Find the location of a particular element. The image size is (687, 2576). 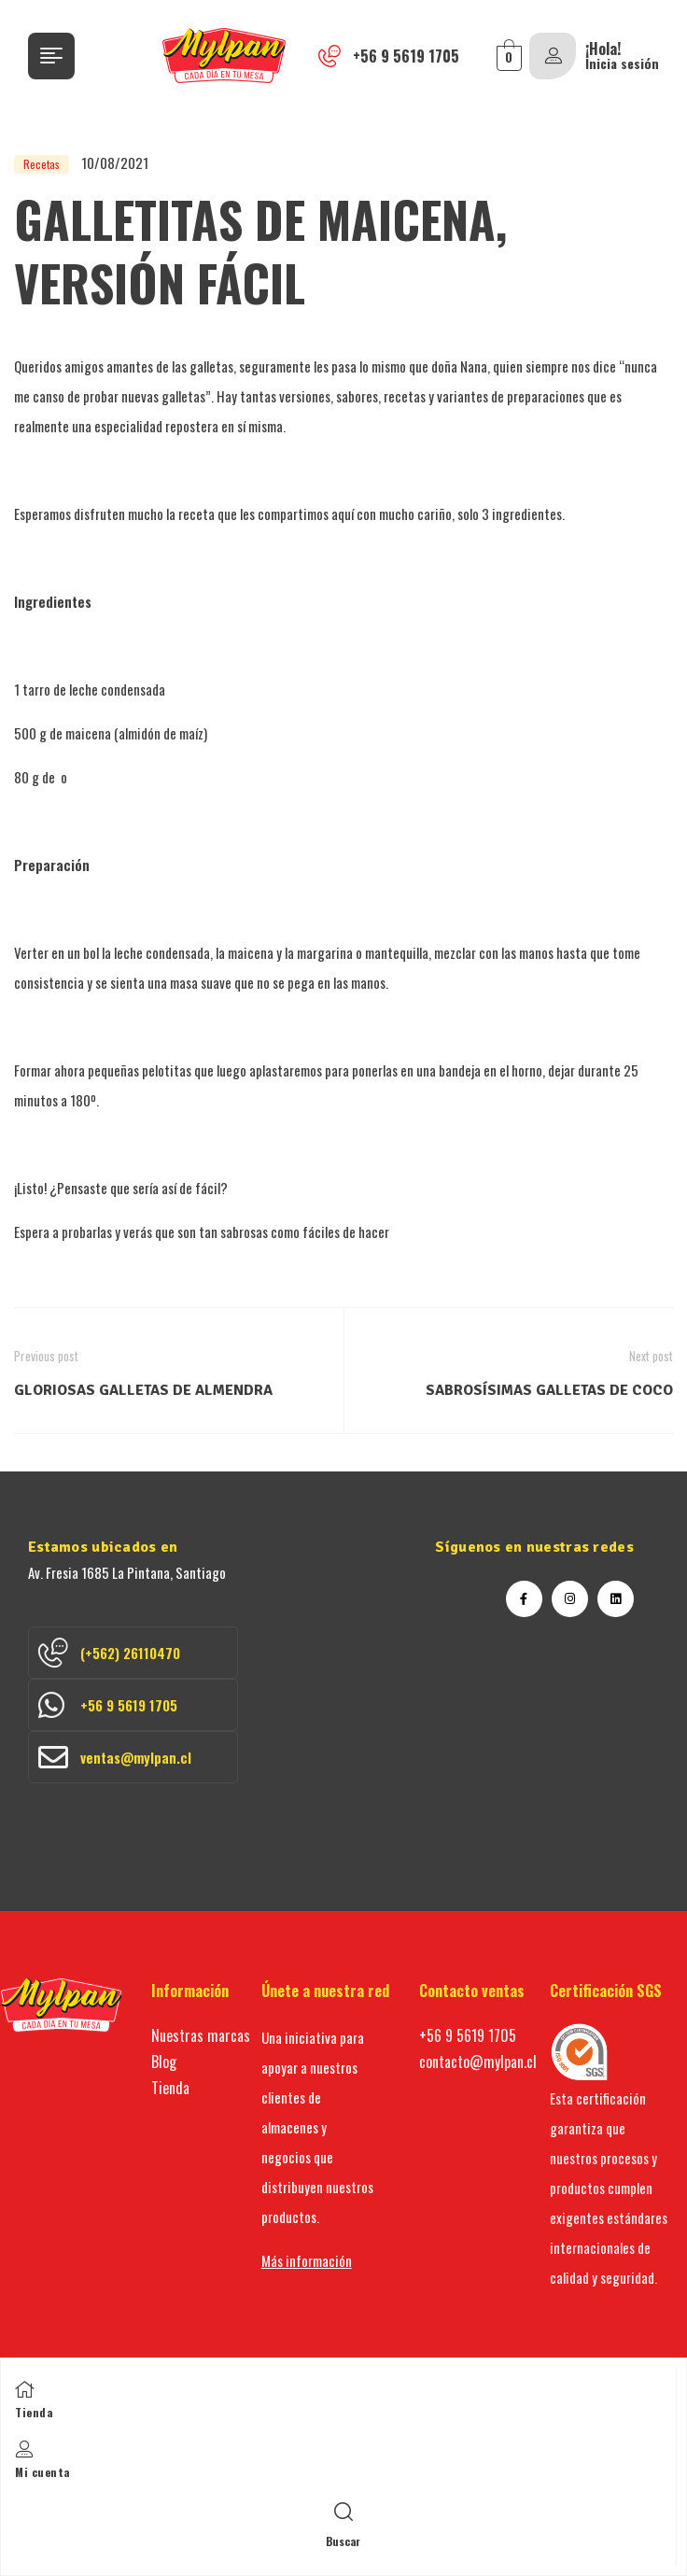

Mi cuenta is located at coordinates (42, 2472).